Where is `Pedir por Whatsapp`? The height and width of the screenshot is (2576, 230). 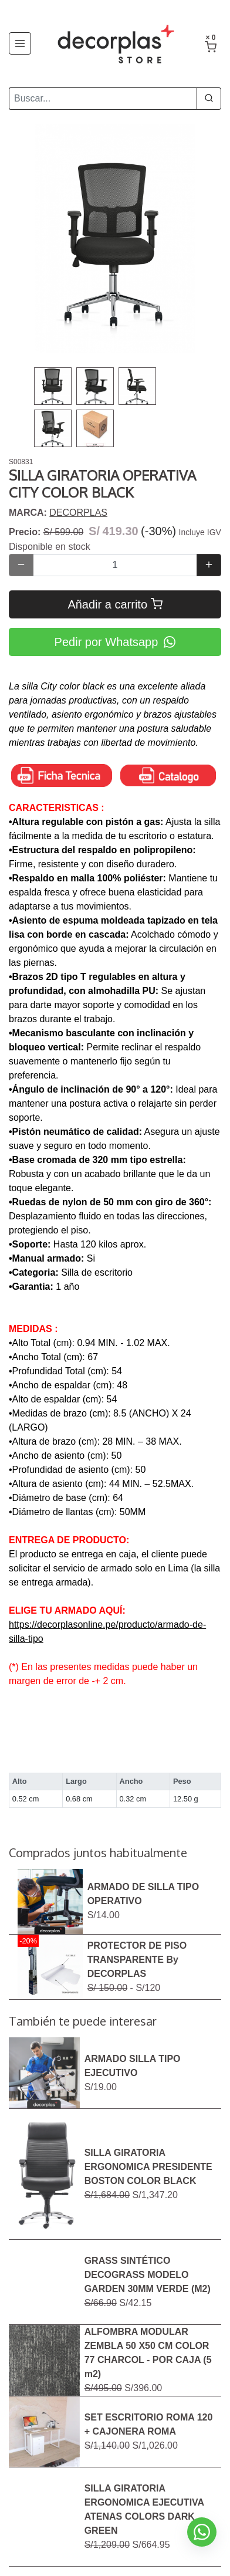
Pedir por Whatsapp is located at coordinates (115, 641).